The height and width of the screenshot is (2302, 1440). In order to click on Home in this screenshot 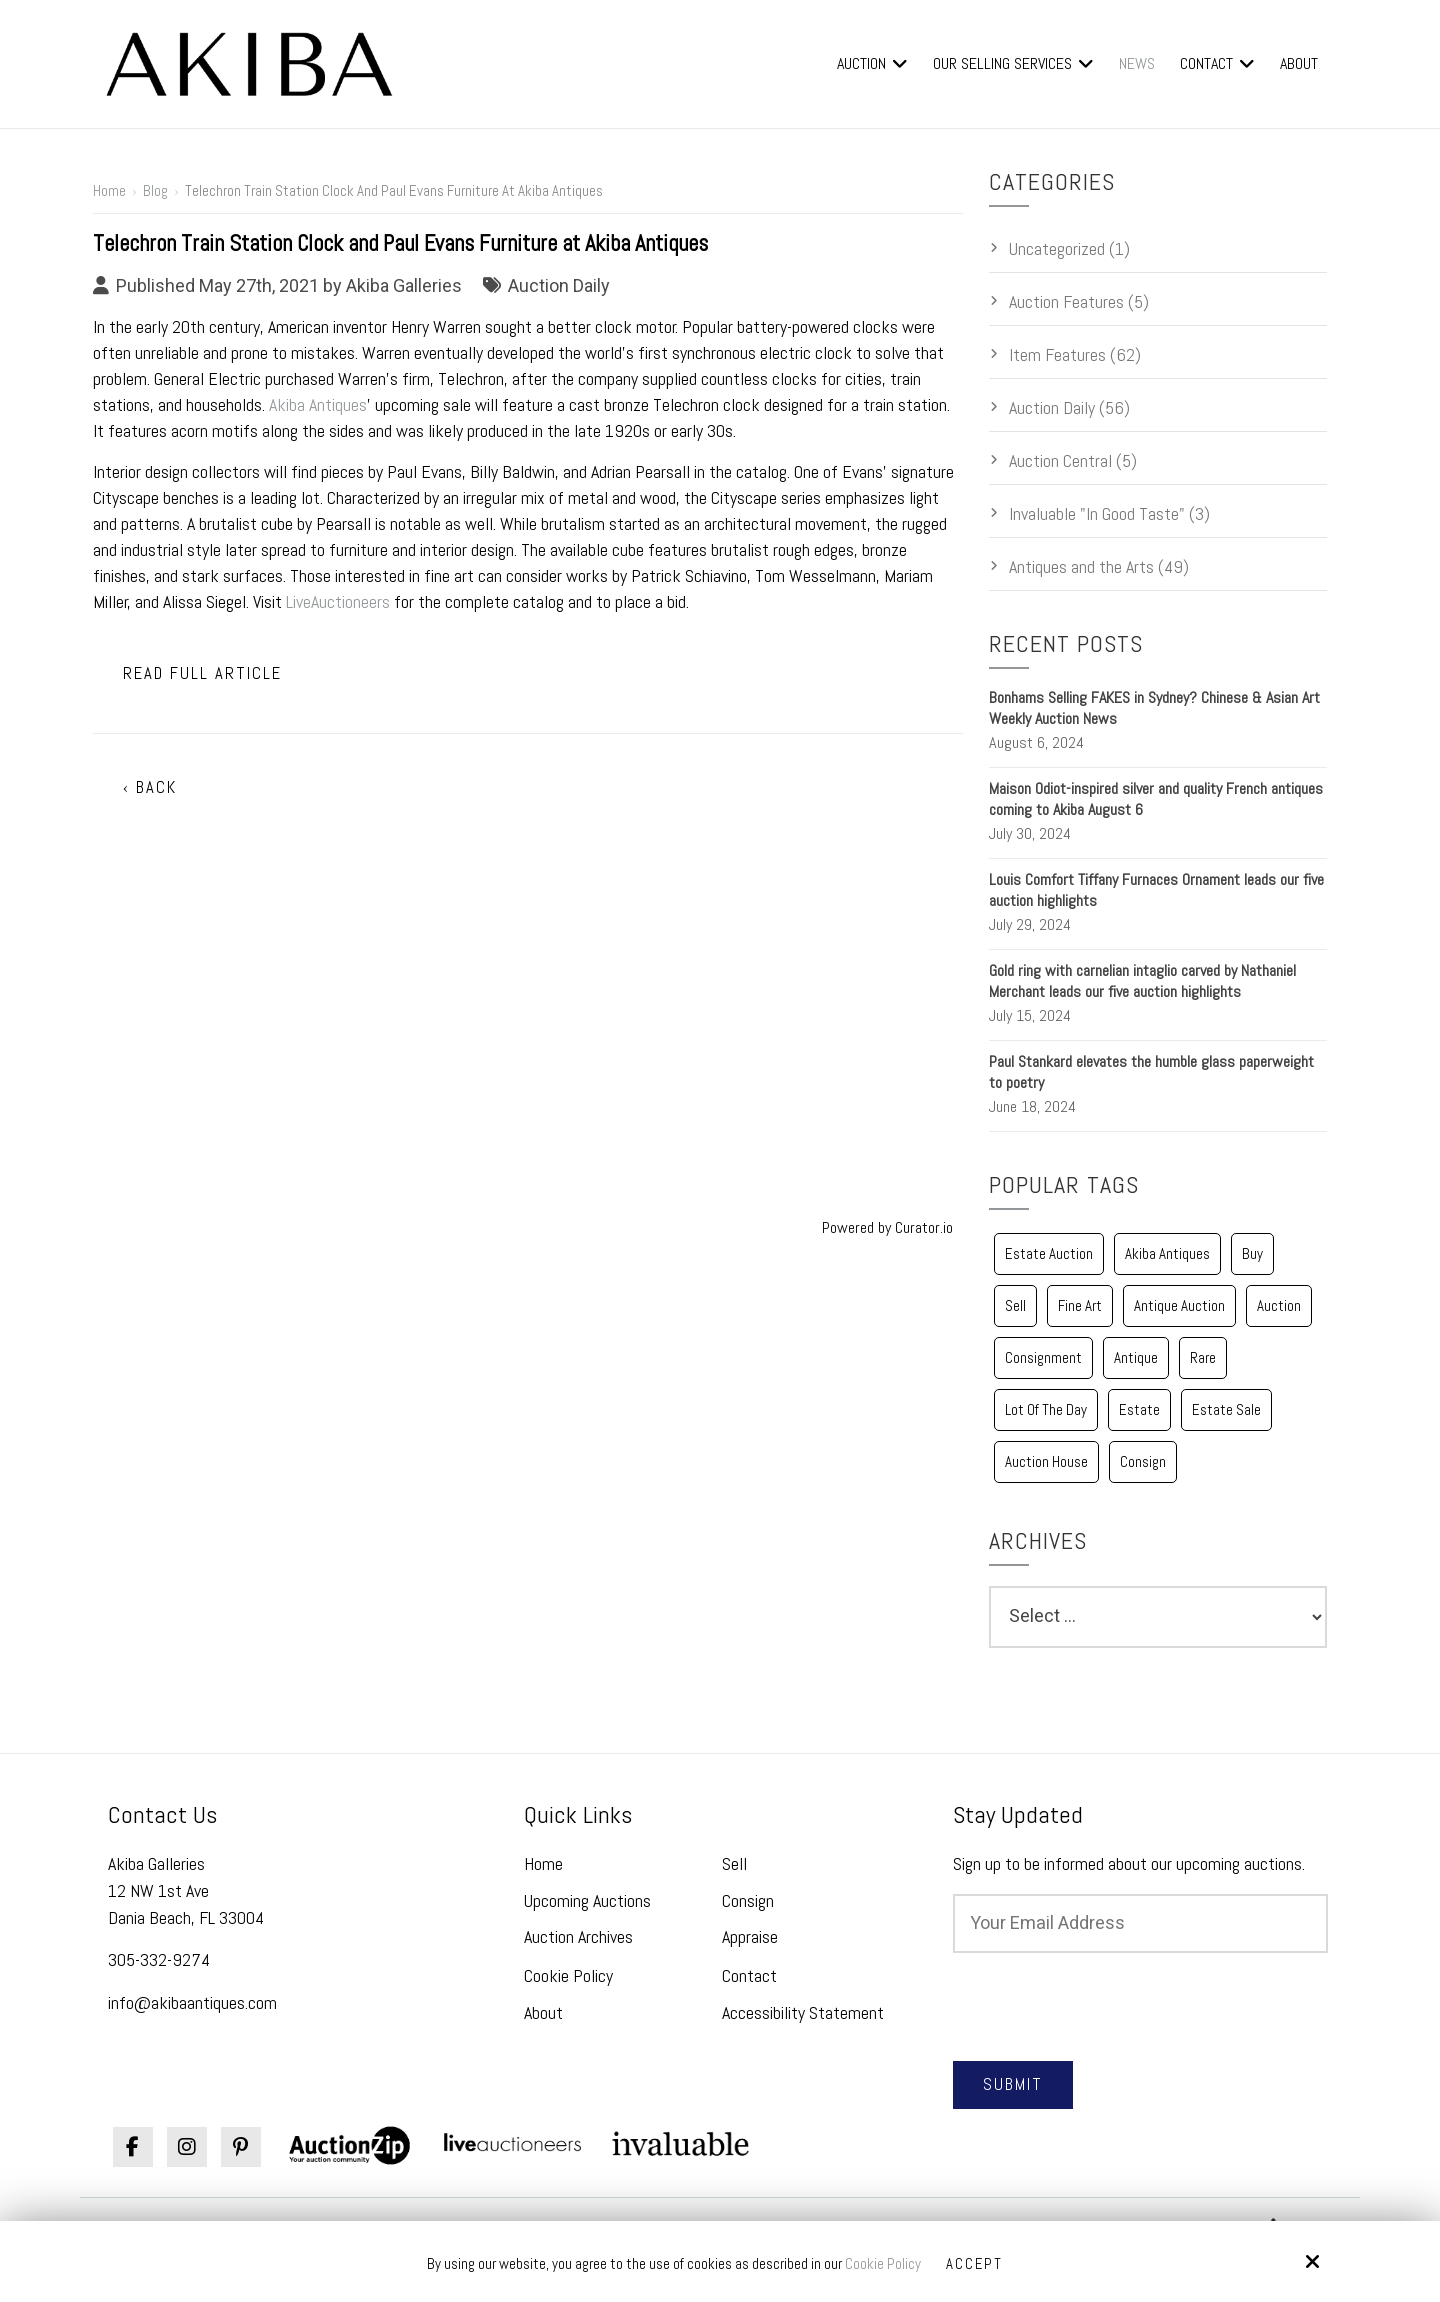, I will do `click(109, 190)`.